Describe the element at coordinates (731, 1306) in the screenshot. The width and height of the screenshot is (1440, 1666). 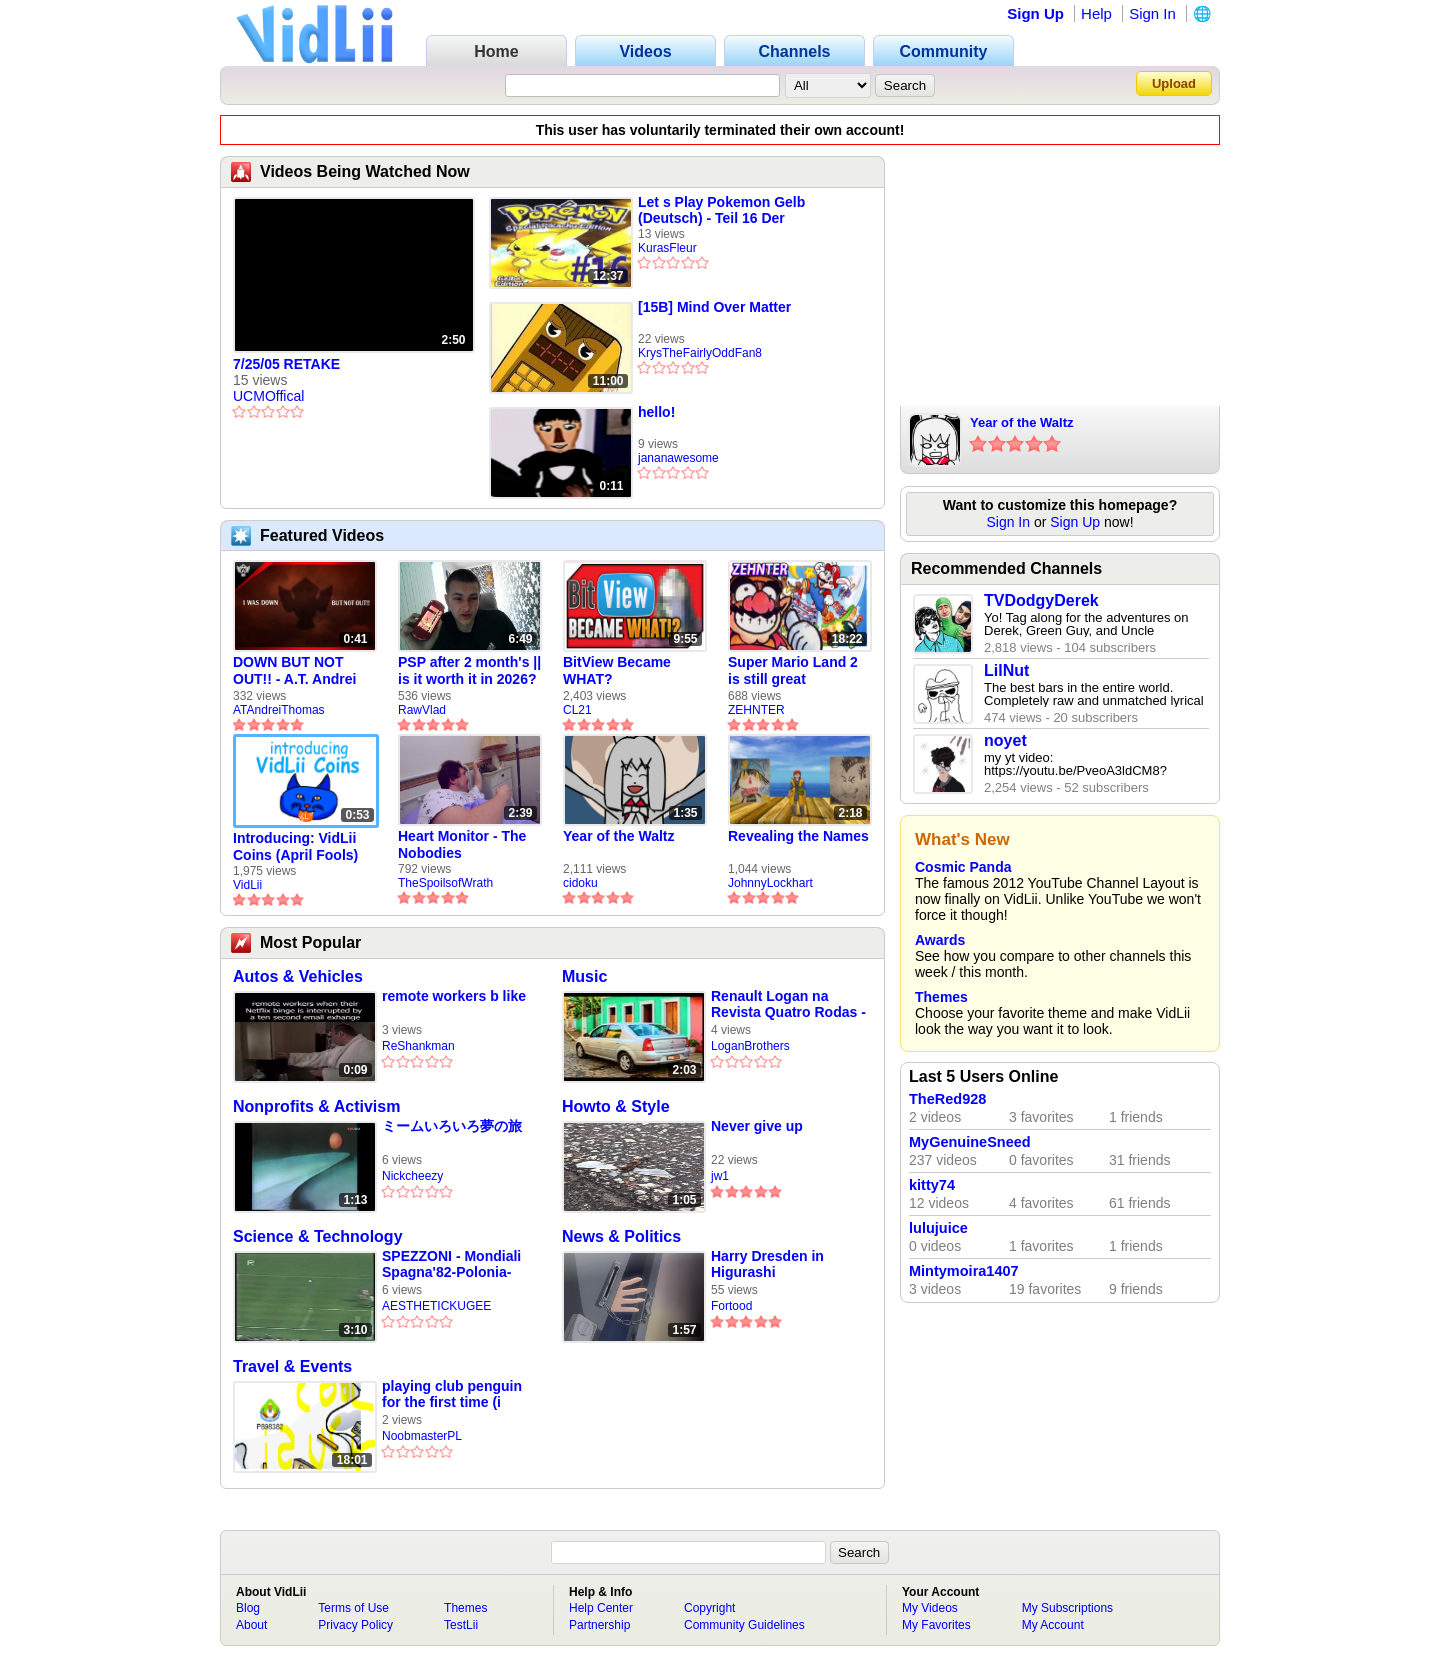
I see `Fortood` at that location.